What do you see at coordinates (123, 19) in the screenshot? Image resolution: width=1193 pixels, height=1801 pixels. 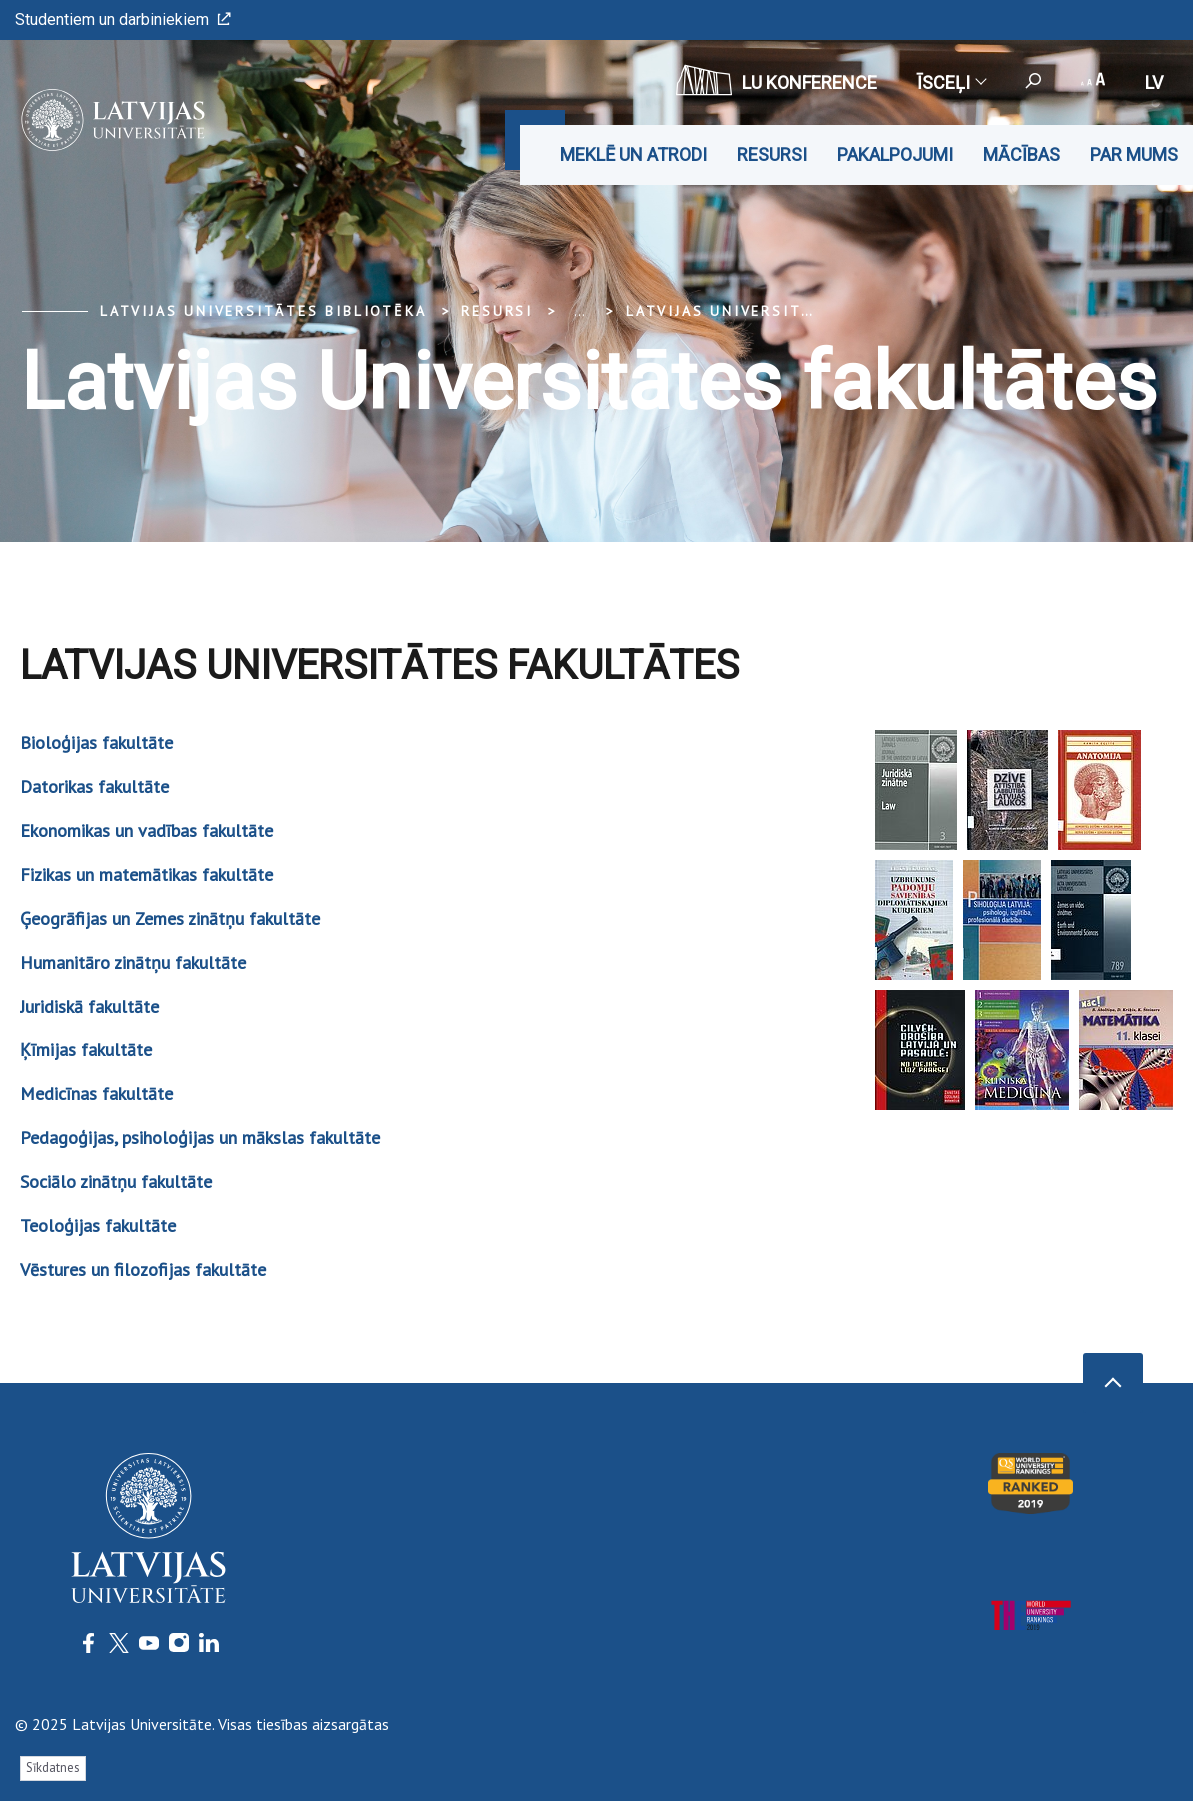 I see `Studentiem un darbiniekiem` at bounding box center [123, 19].